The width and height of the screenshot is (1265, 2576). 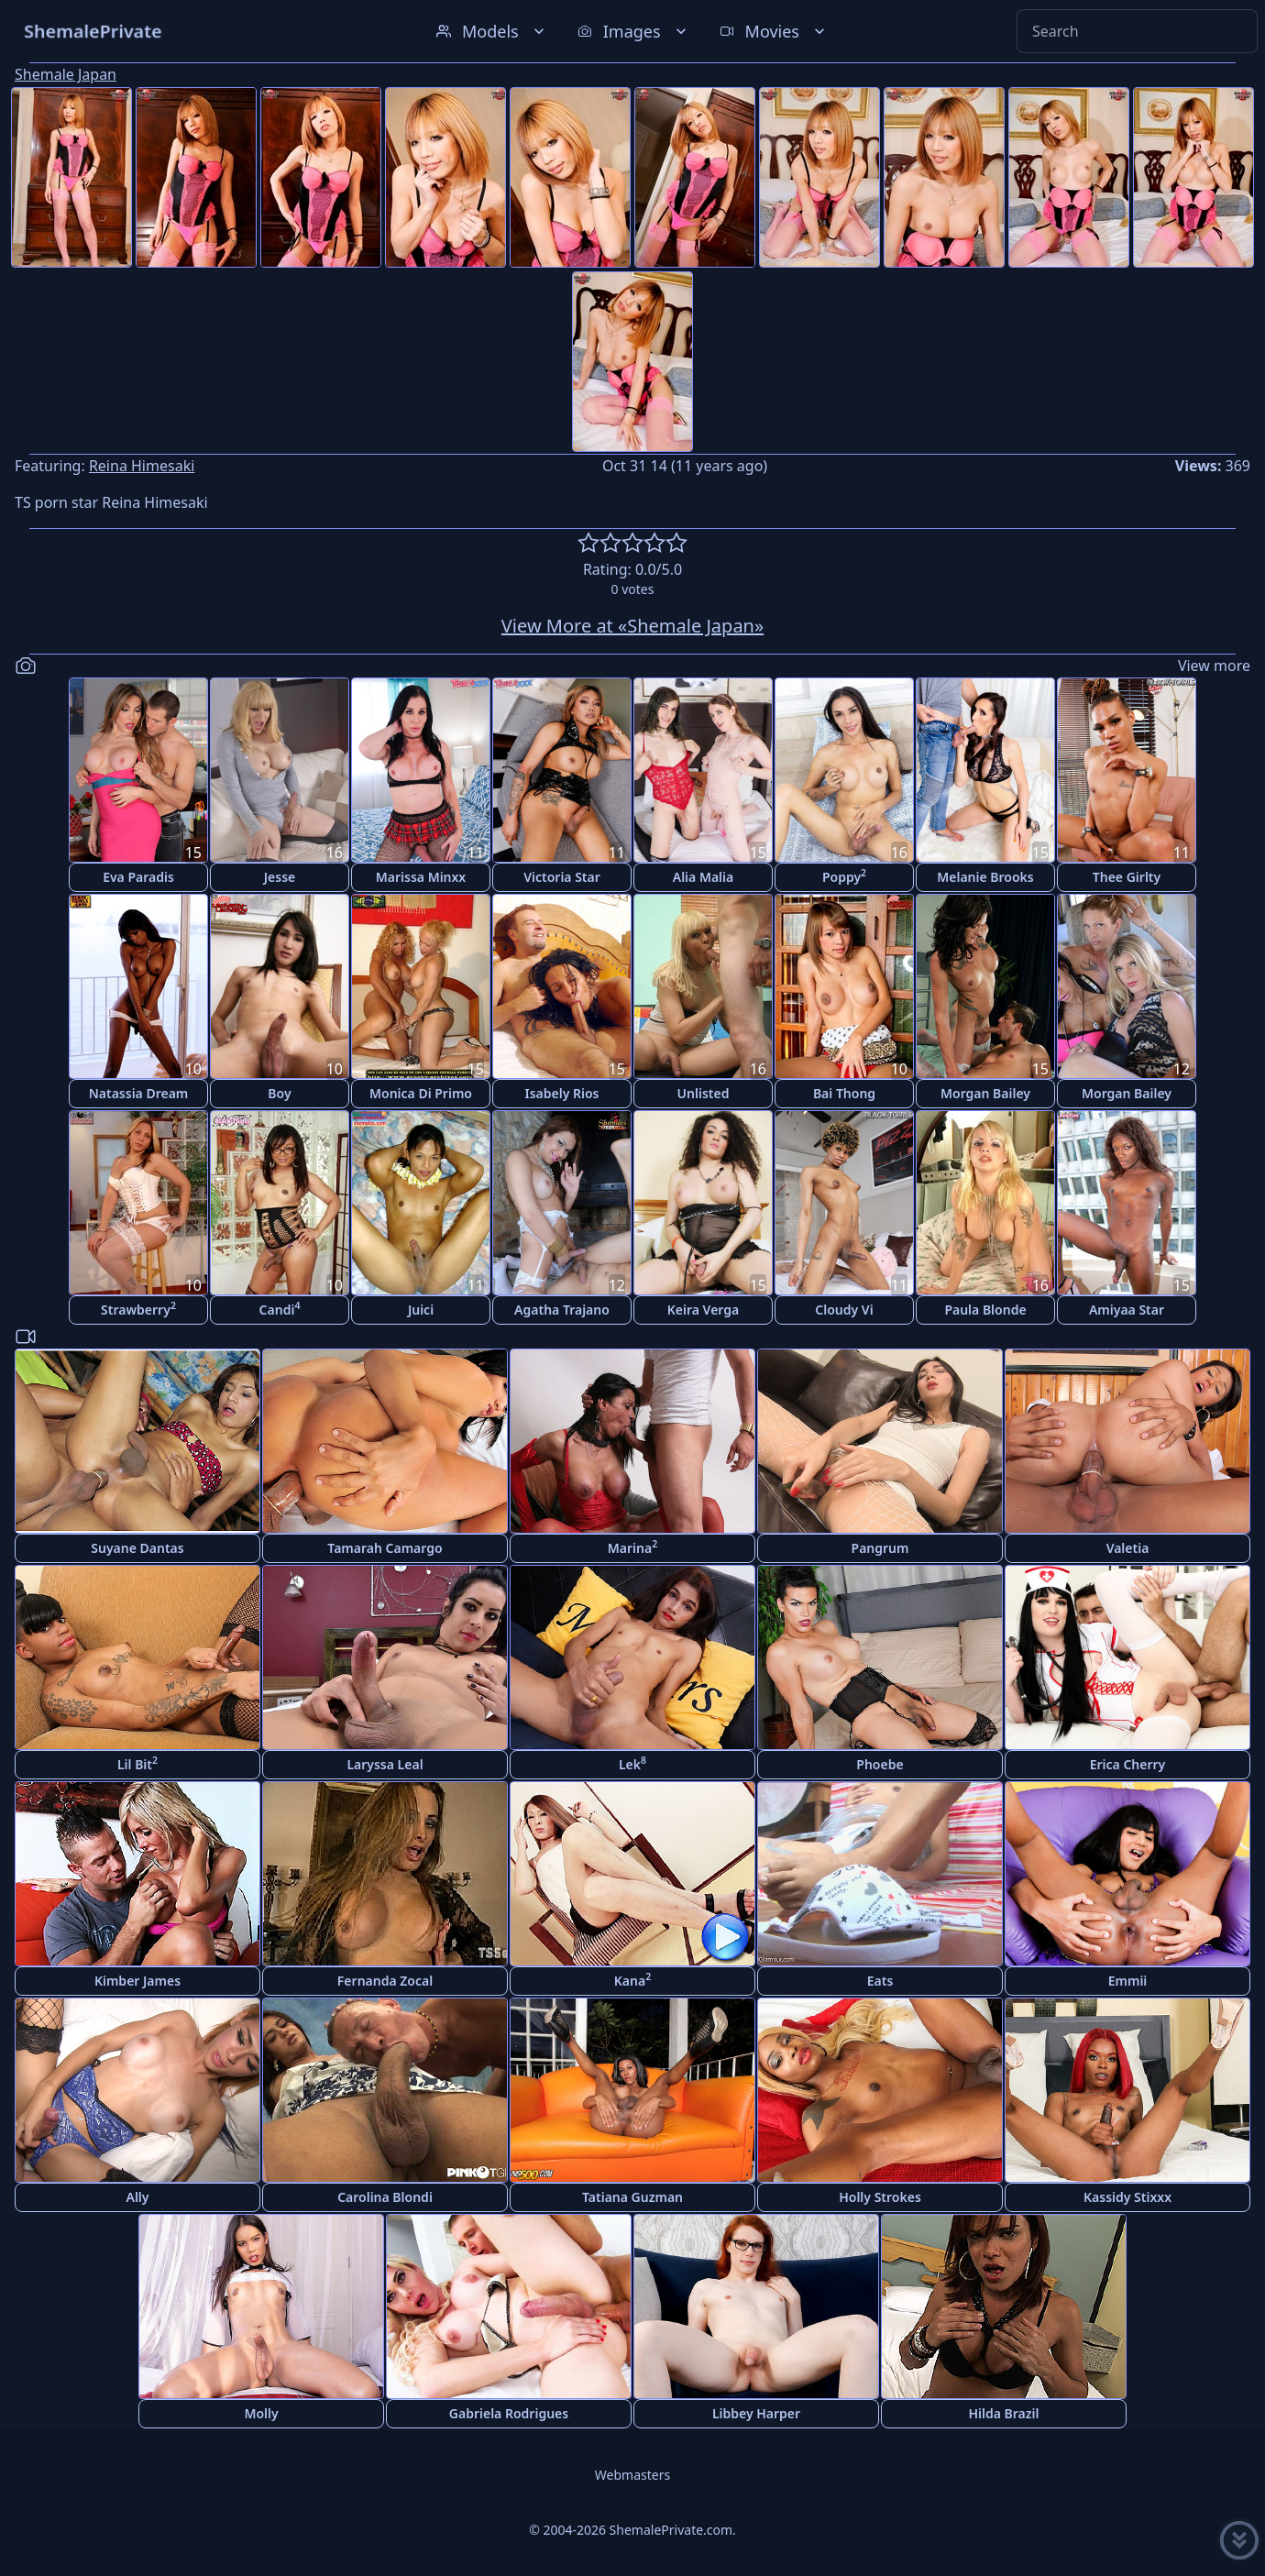 What do you see at coordinates (139, 1093) in the screenshot?
I see `Natassia Dream` at bounding box center [139, 1093].